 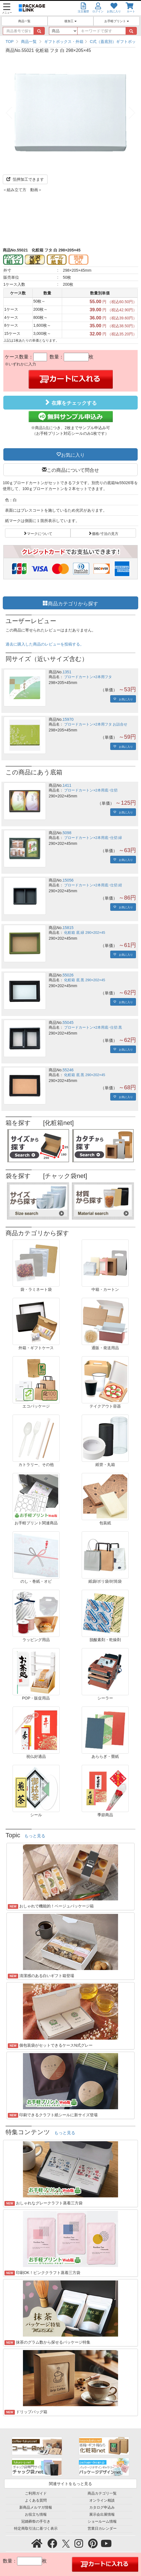 I want to click on 化粧箱 底 黒 290×202×45, so click(x=84, y=980).